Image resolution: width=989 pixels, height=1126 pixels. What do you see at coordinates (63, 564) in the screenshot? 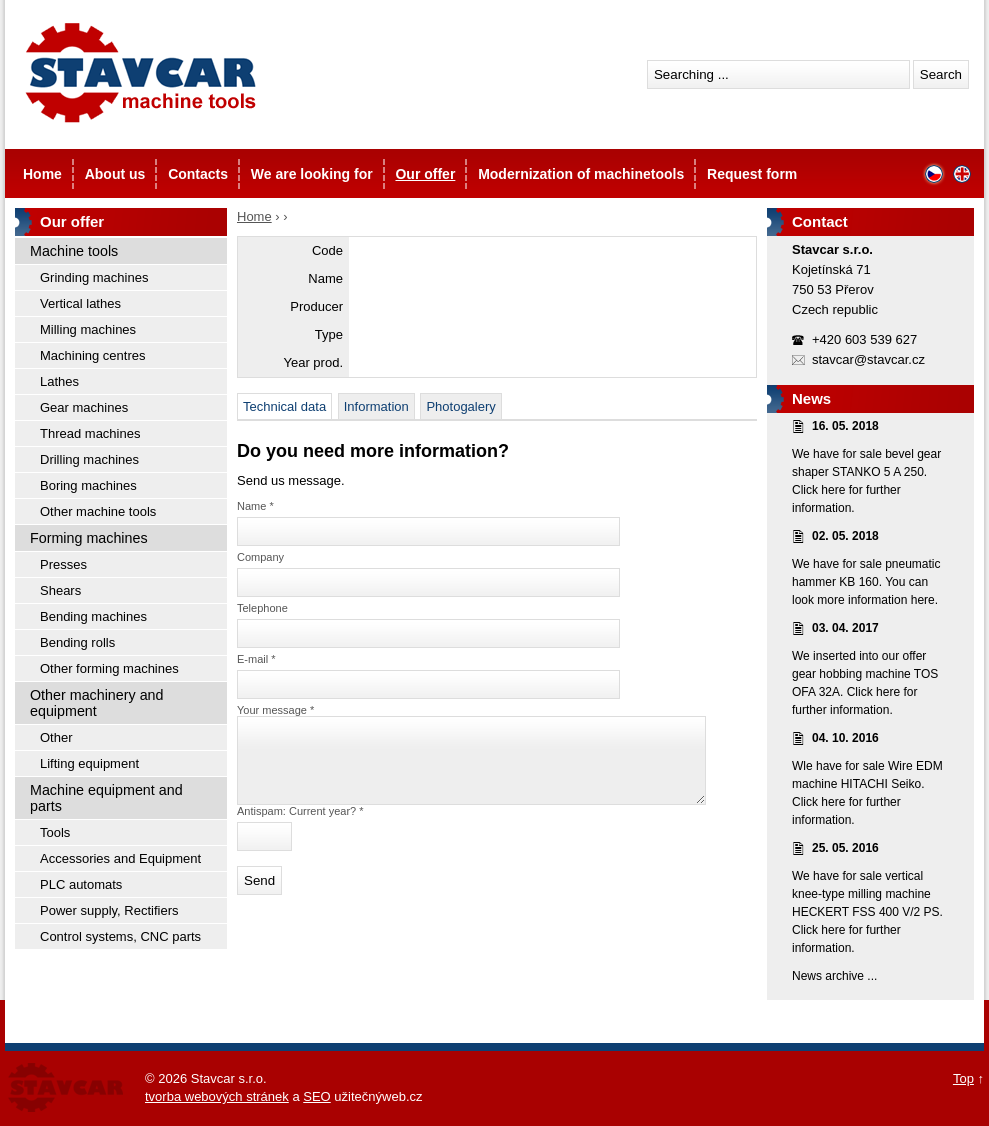
I see `Presses` at bounding box center [63, 564].